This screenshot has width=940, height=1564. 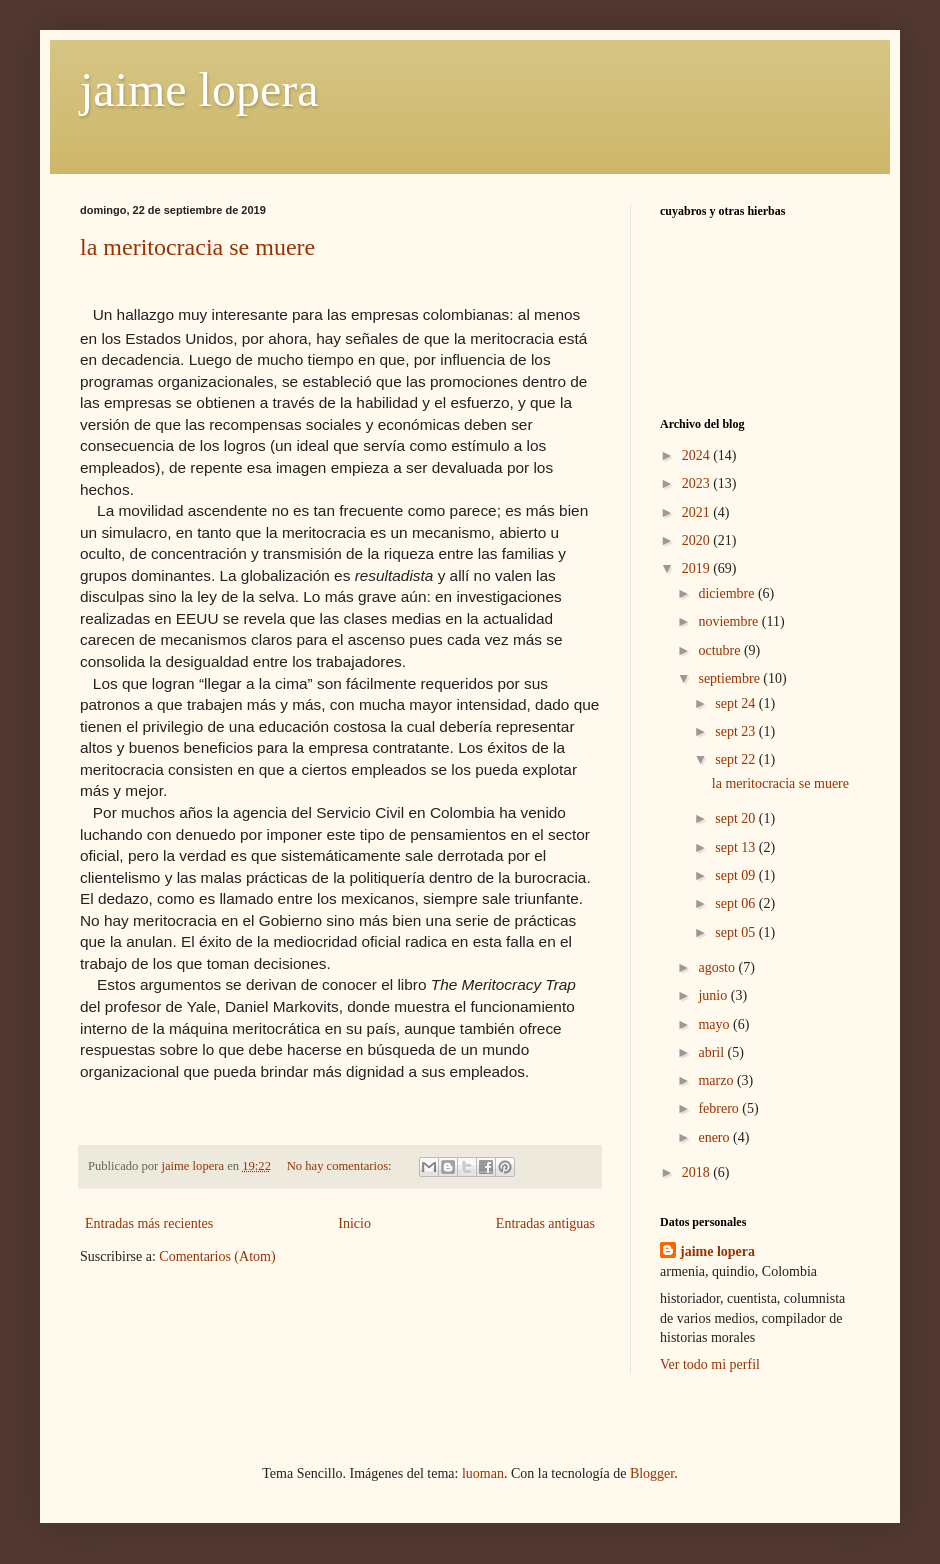 What do you see at coordinates (698, 540) in the screenshot?
I see `2020` at bounding box center [698, 540].